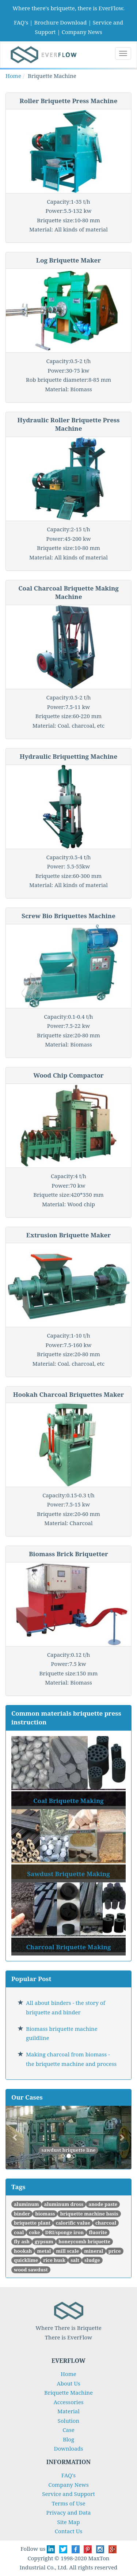 This screenshot has height=2576, width=137. What do you see at coordinates (54, 2260) in the screenshot?
I see `rice husk` at bounding box center [54, 2260].